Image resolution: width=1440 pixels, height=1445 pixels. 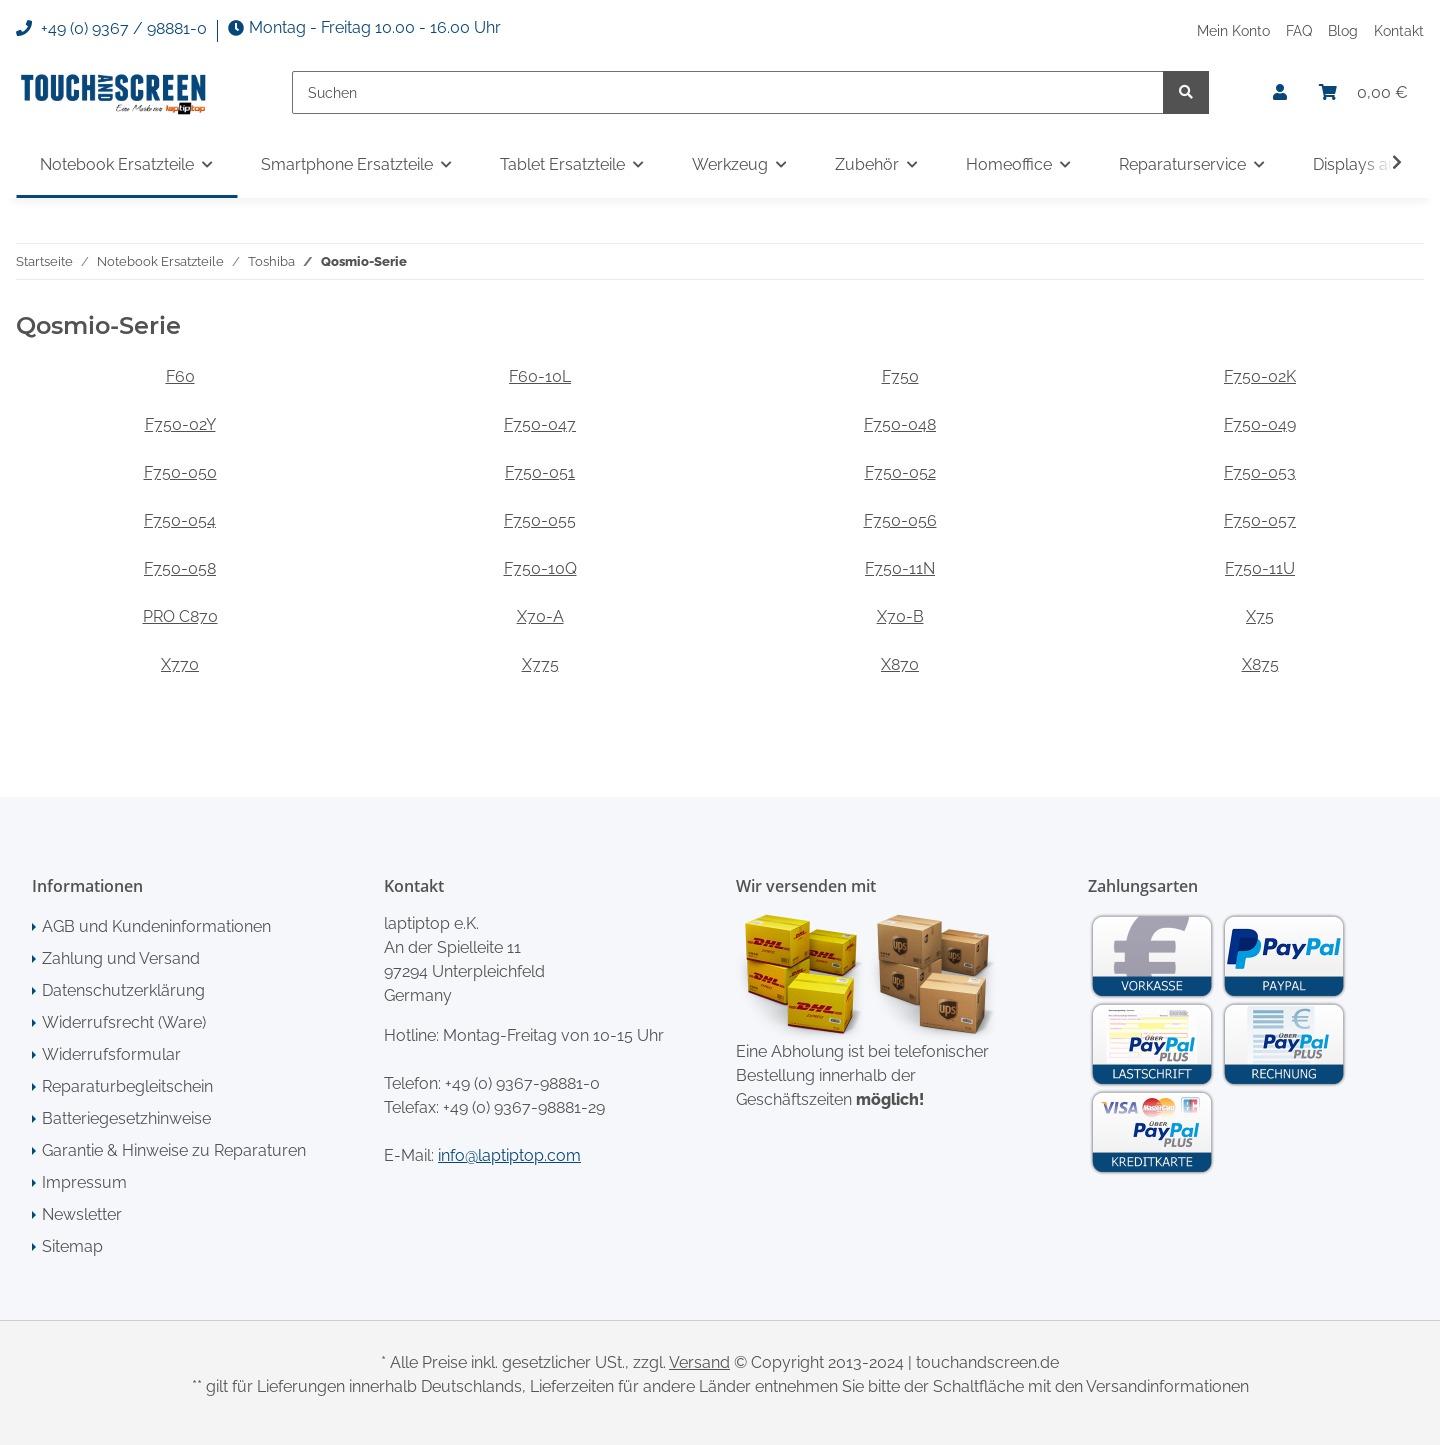 What do you see at coordinates (900, 616) in the screenshot?
I see `X70-B` at bounding box center [900, 616].